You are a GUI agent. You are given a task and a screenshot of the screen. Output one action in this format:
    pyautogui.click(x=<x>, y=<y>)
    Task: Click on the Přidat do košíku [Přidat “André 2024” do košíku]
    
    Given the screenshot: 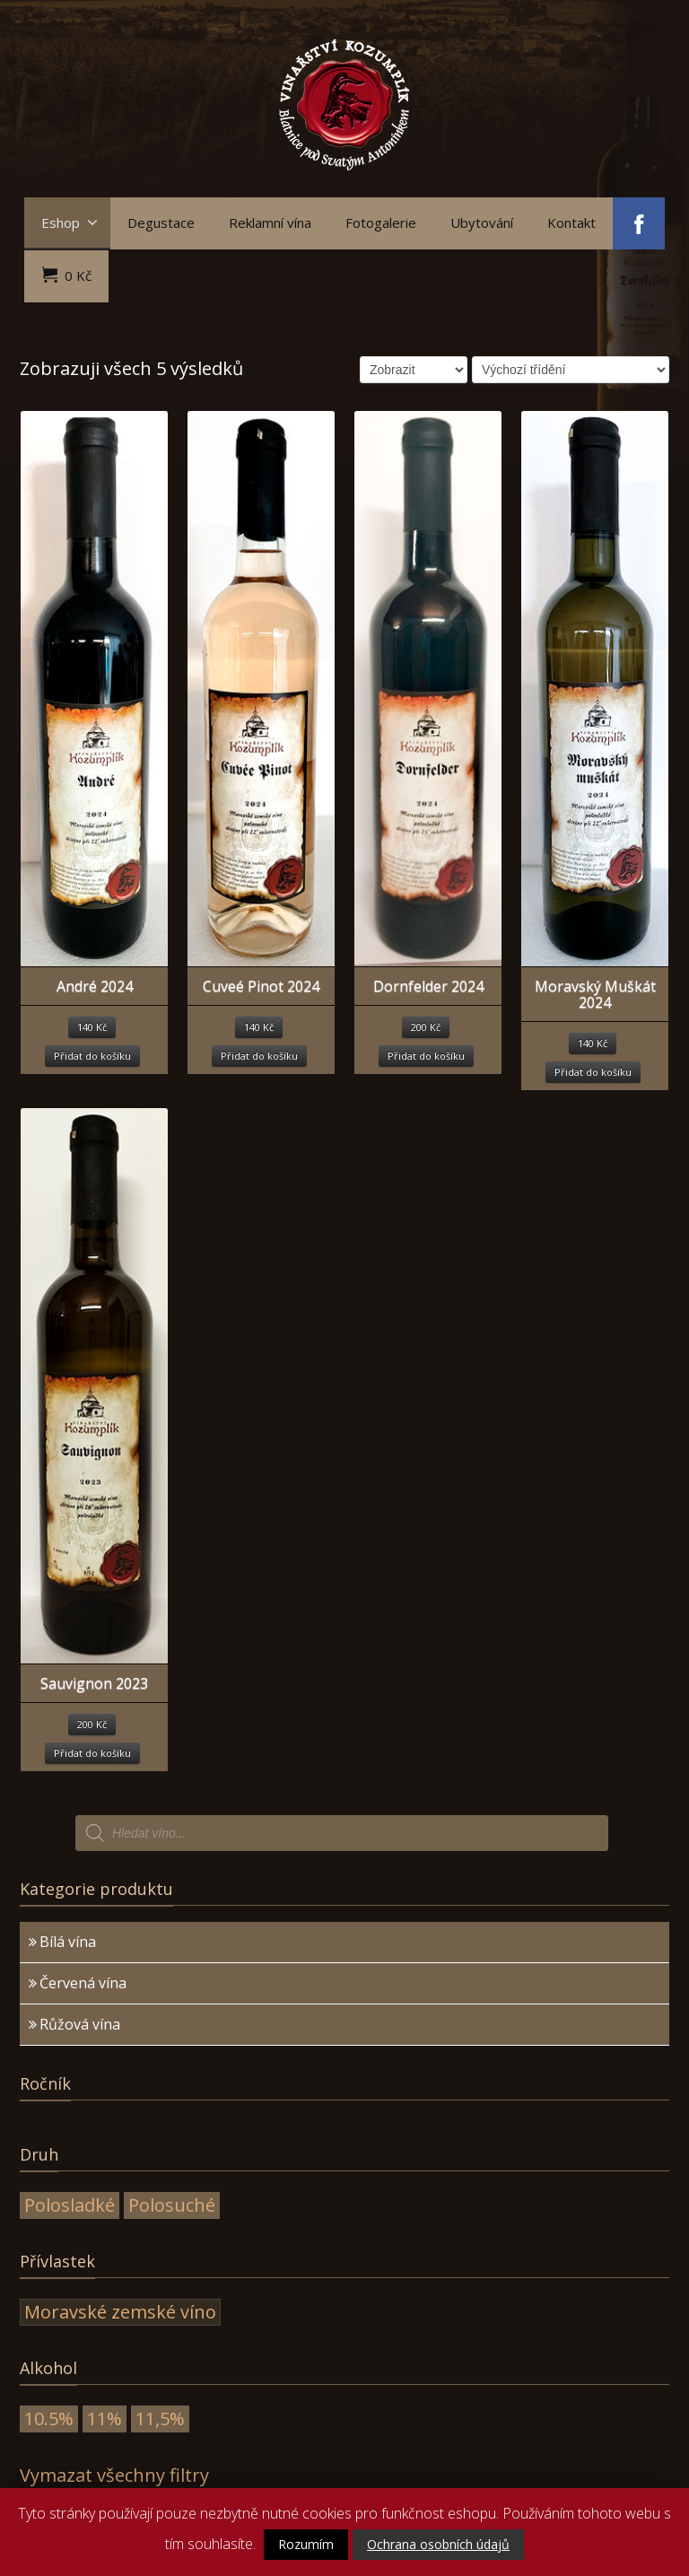 What is the action you would take?
    pyautogui.click(x=92, y=1055)
    